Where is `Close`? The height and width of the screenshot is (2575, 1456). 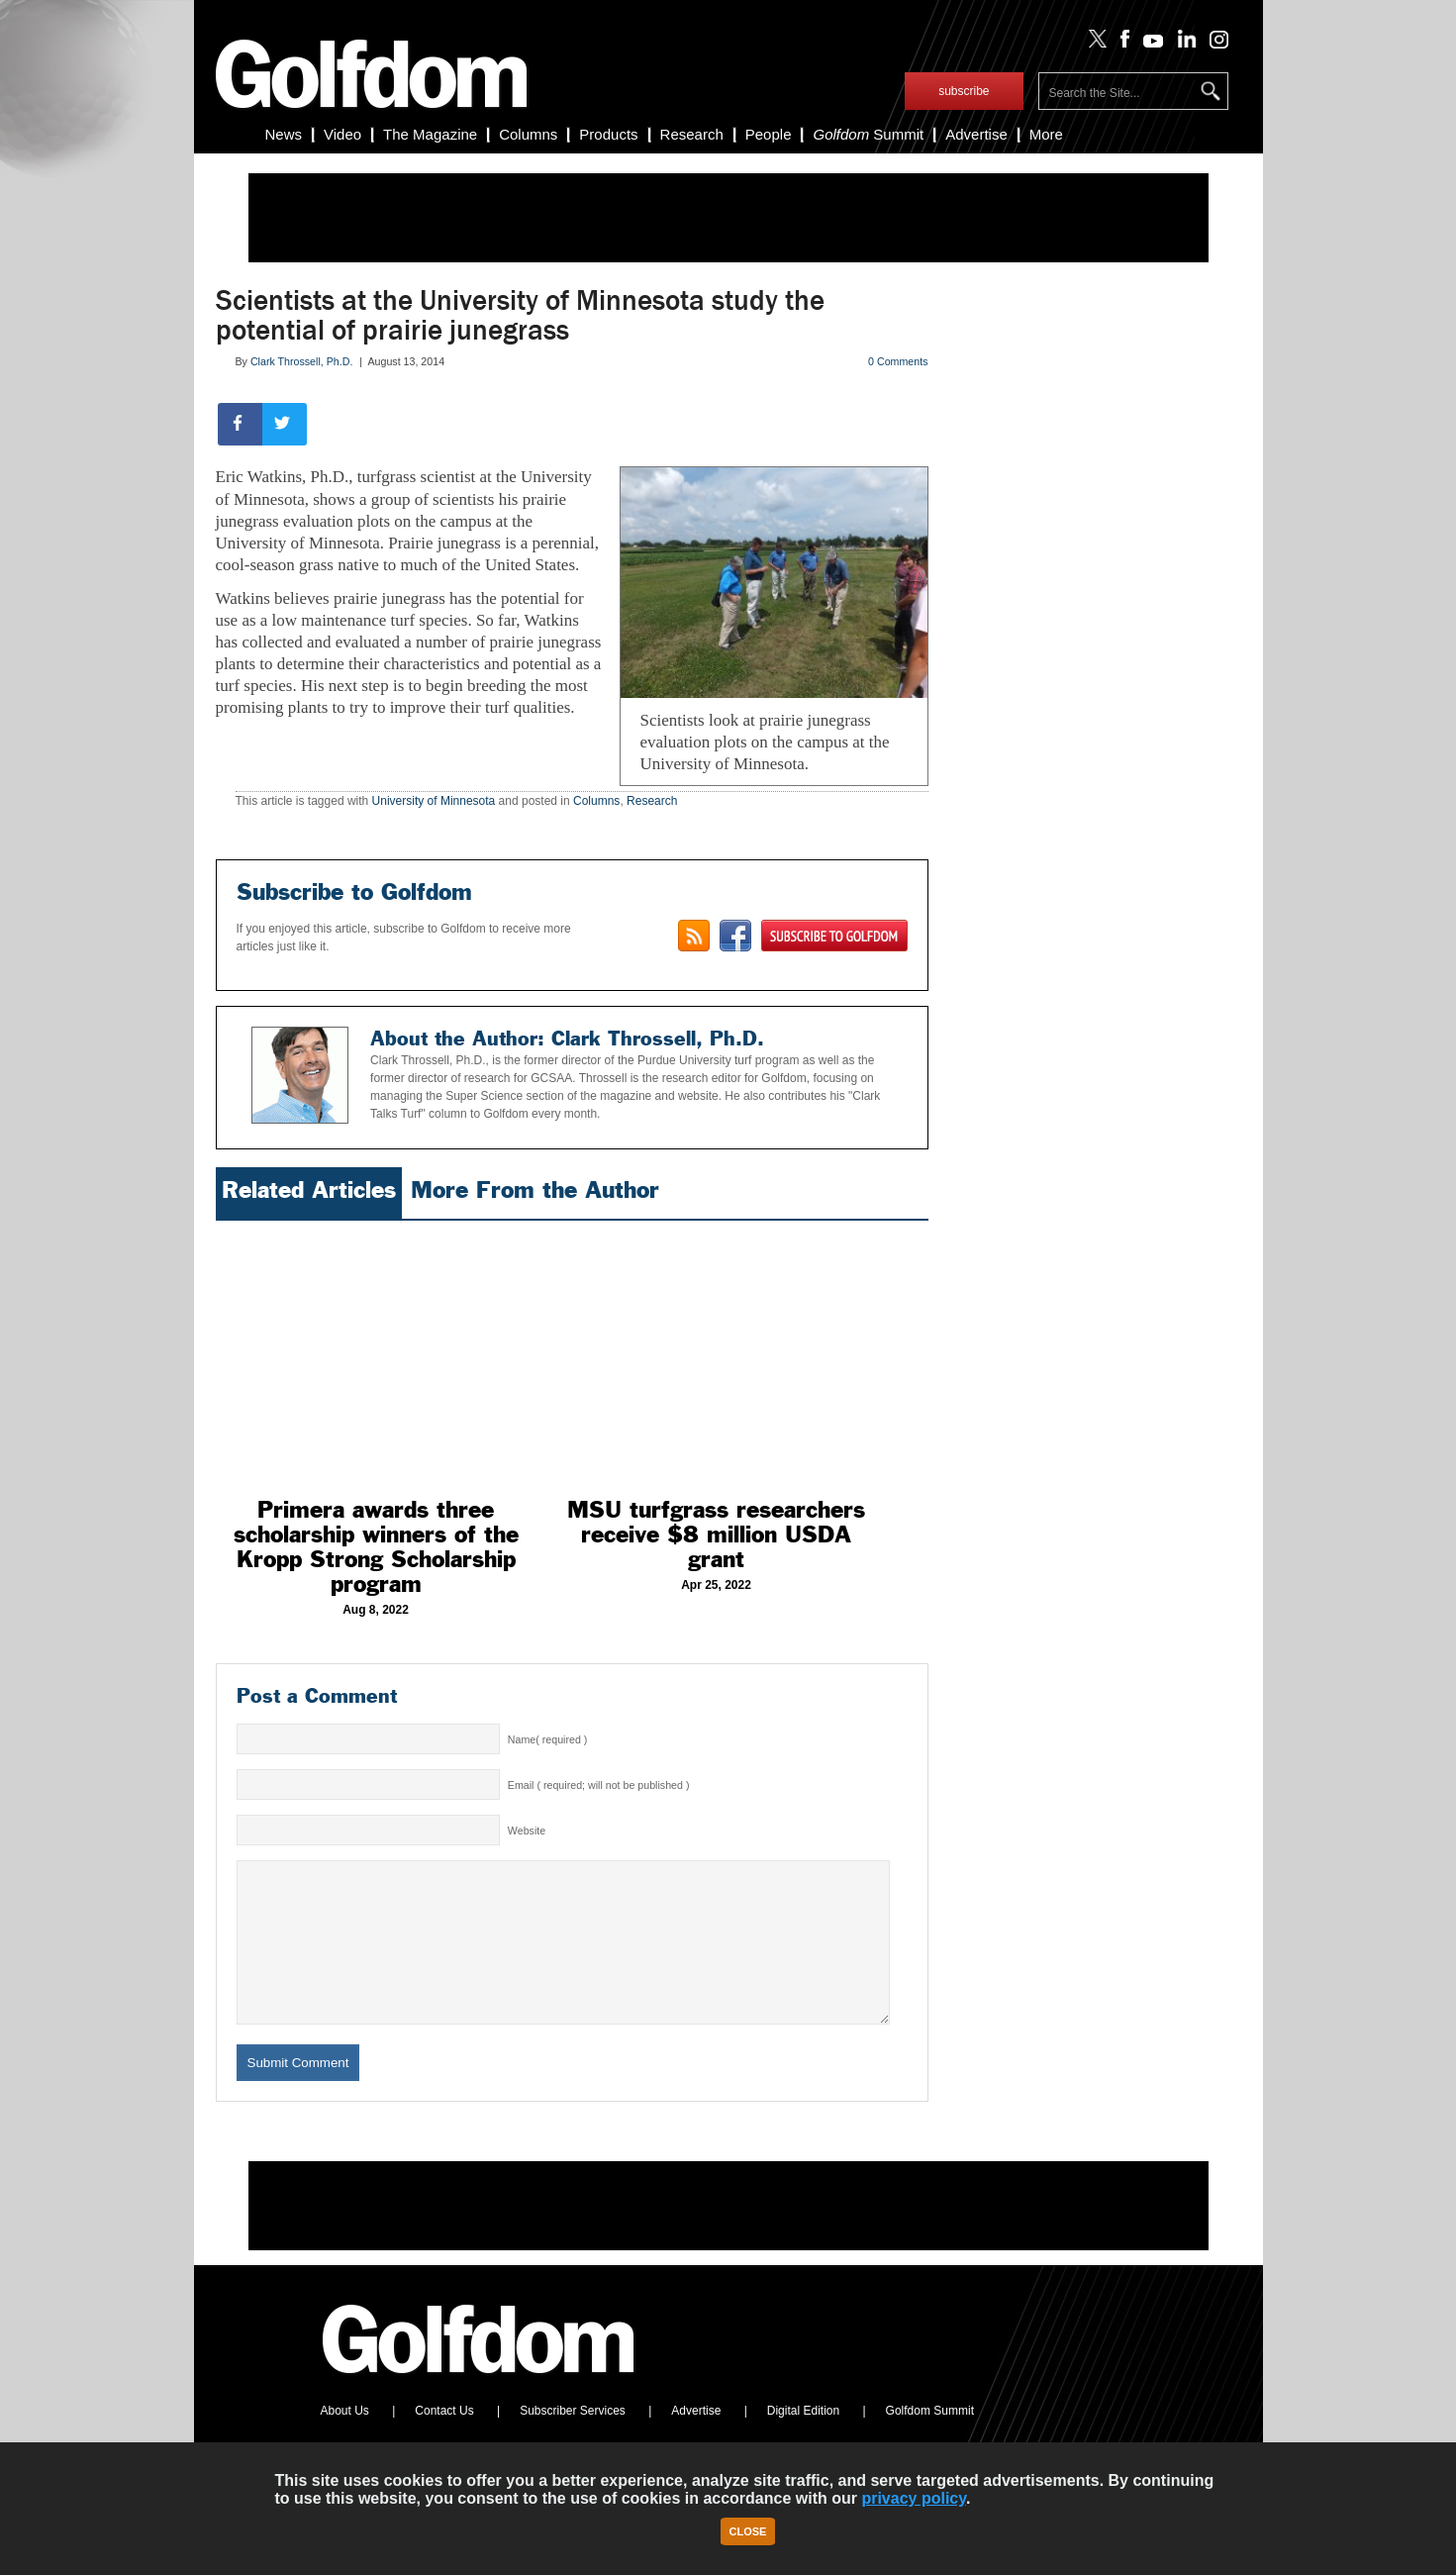
Close is located at coordinates (748, 2531).